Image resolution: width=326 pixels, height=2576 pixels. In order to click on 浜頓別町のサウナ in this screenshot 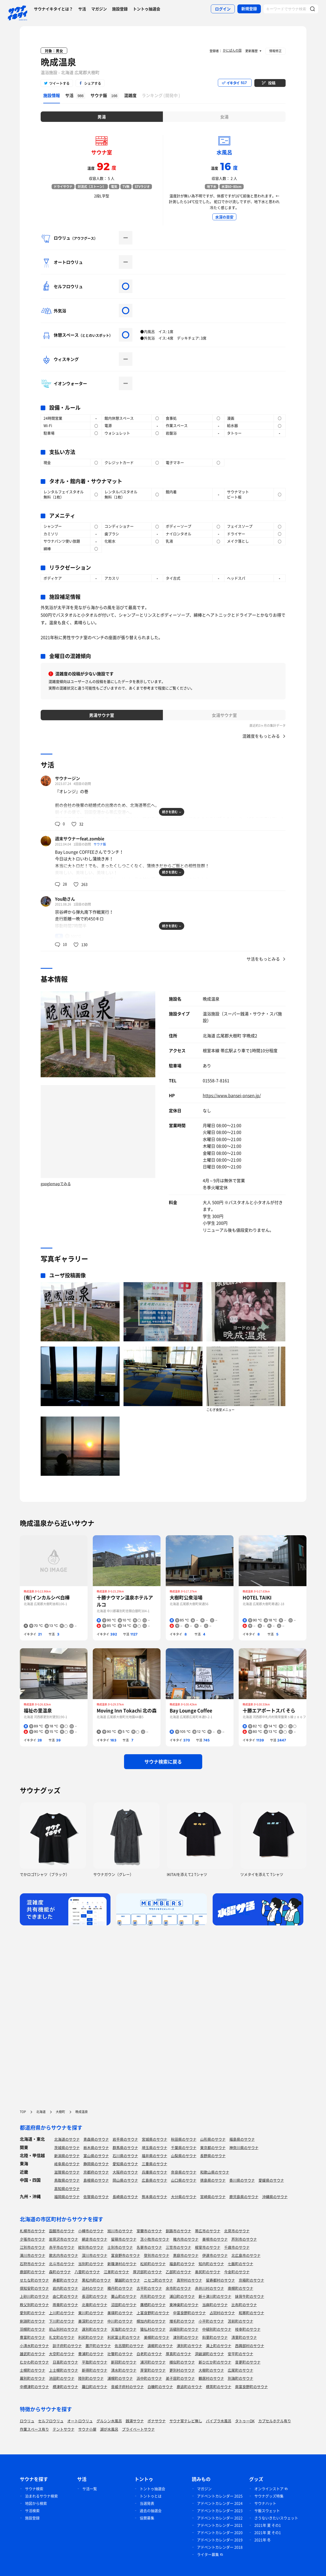, I will do `click(184, 2329)`.